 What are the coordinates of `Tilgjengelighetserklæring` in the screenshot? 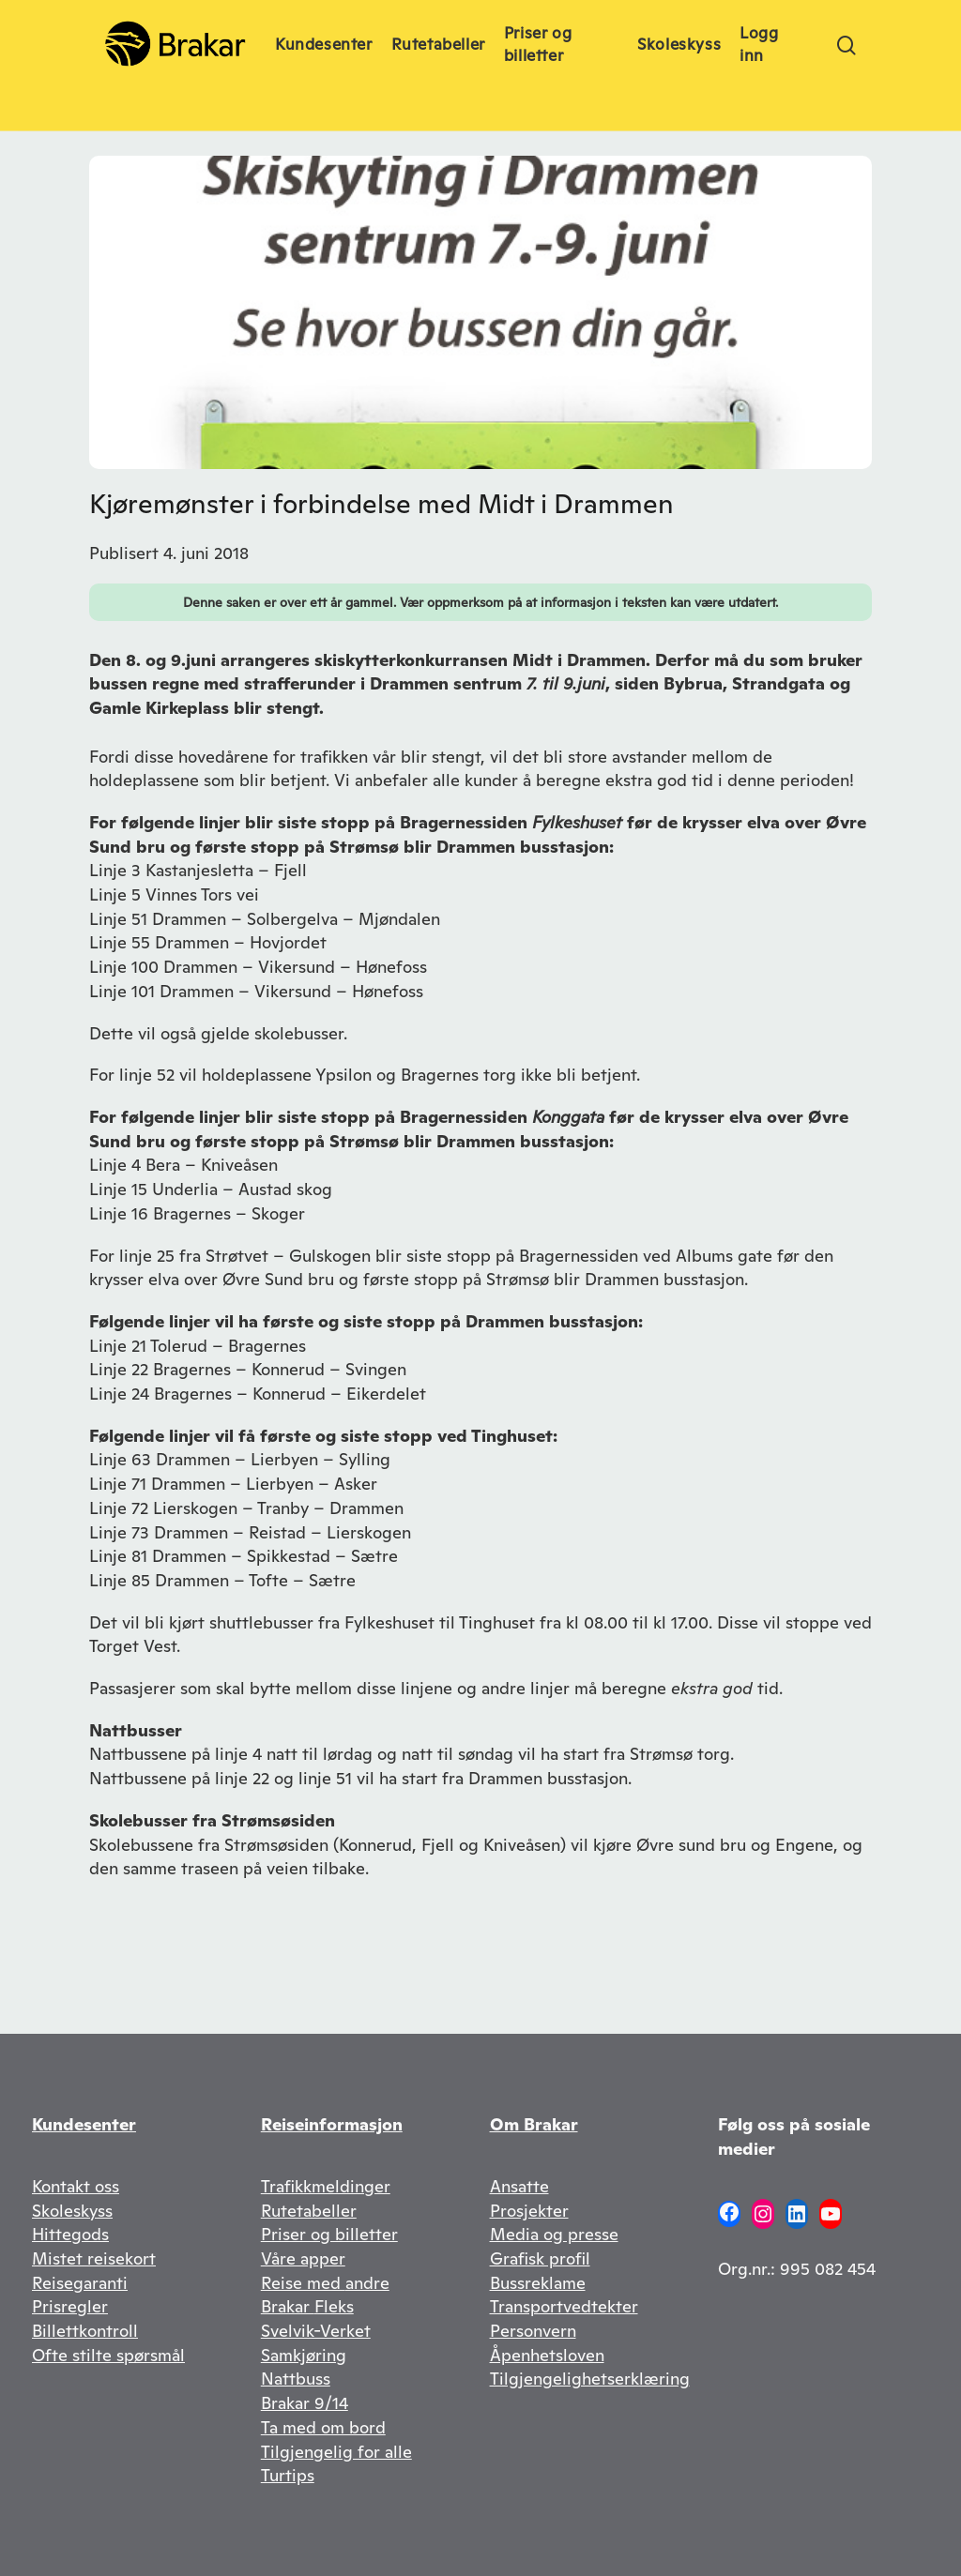 It's located at (590, 2378).